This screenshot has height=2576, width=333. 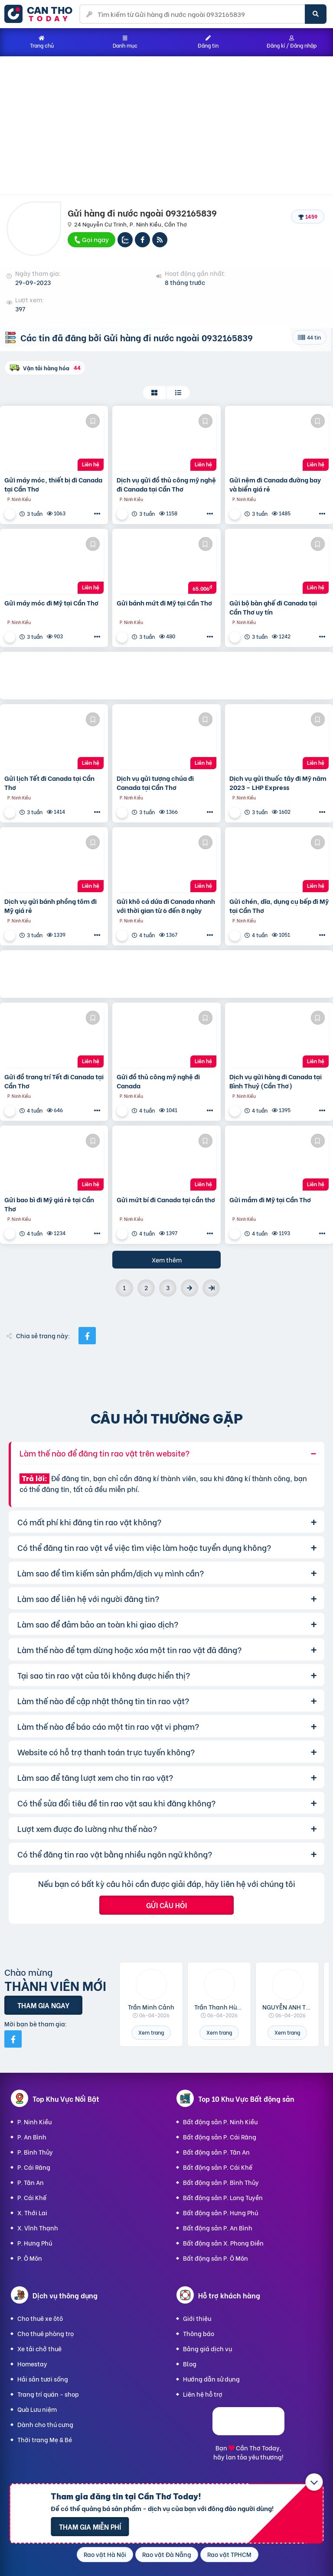 I want to click on Blog, so click(x=189, y=2363).